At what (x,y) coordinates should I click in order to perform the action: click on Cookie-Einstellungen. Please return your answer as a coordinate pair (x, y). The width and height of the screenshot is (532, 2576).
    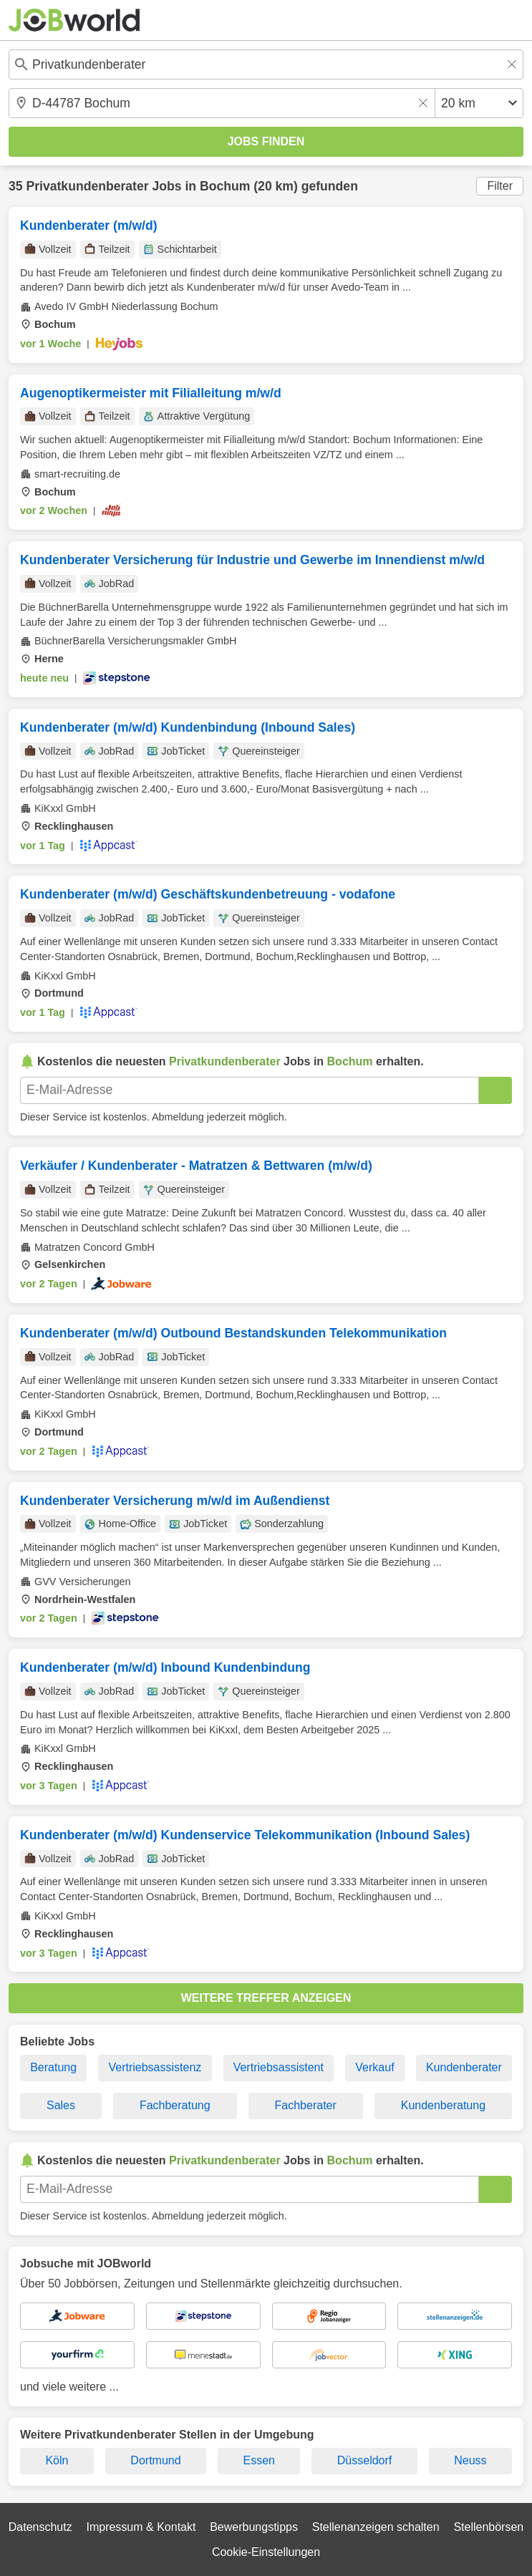
    Looking at the image, I should click on (266, 2552).